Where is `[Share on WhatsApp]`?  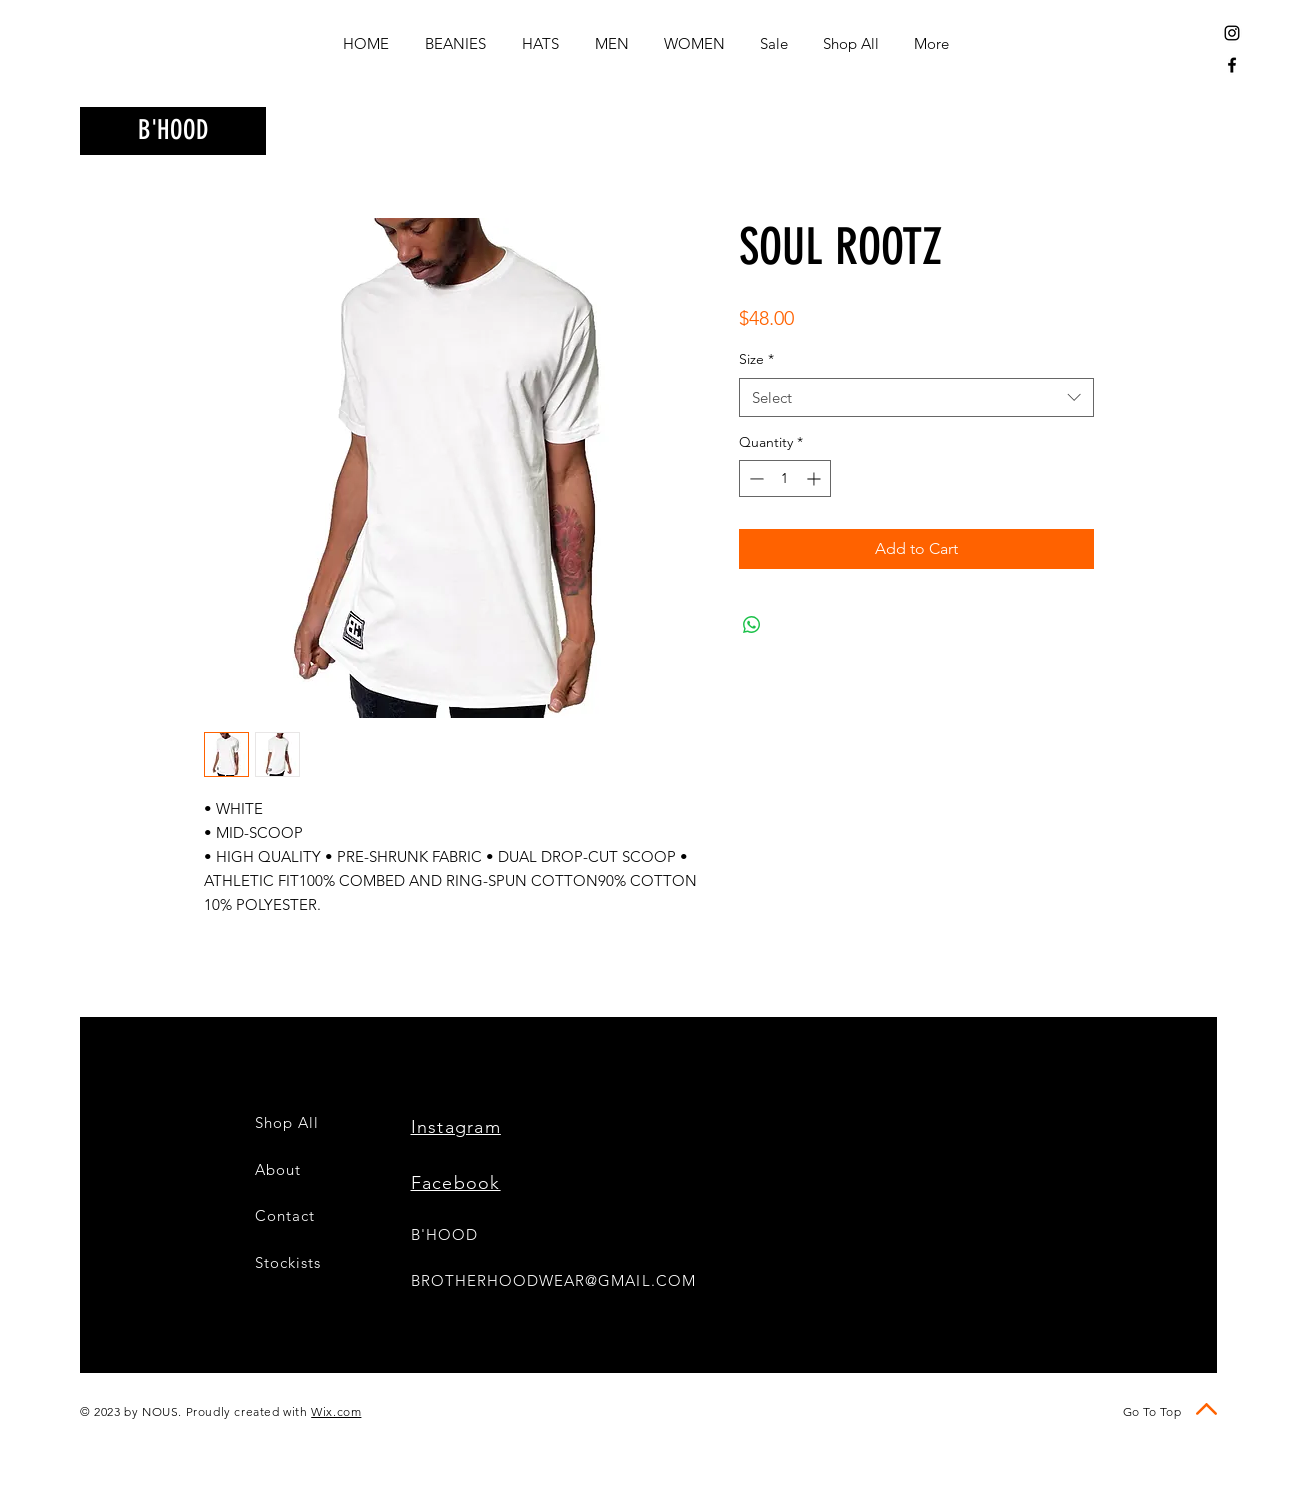 [Share on WhatsApp] is located at coordinates (752, 625).